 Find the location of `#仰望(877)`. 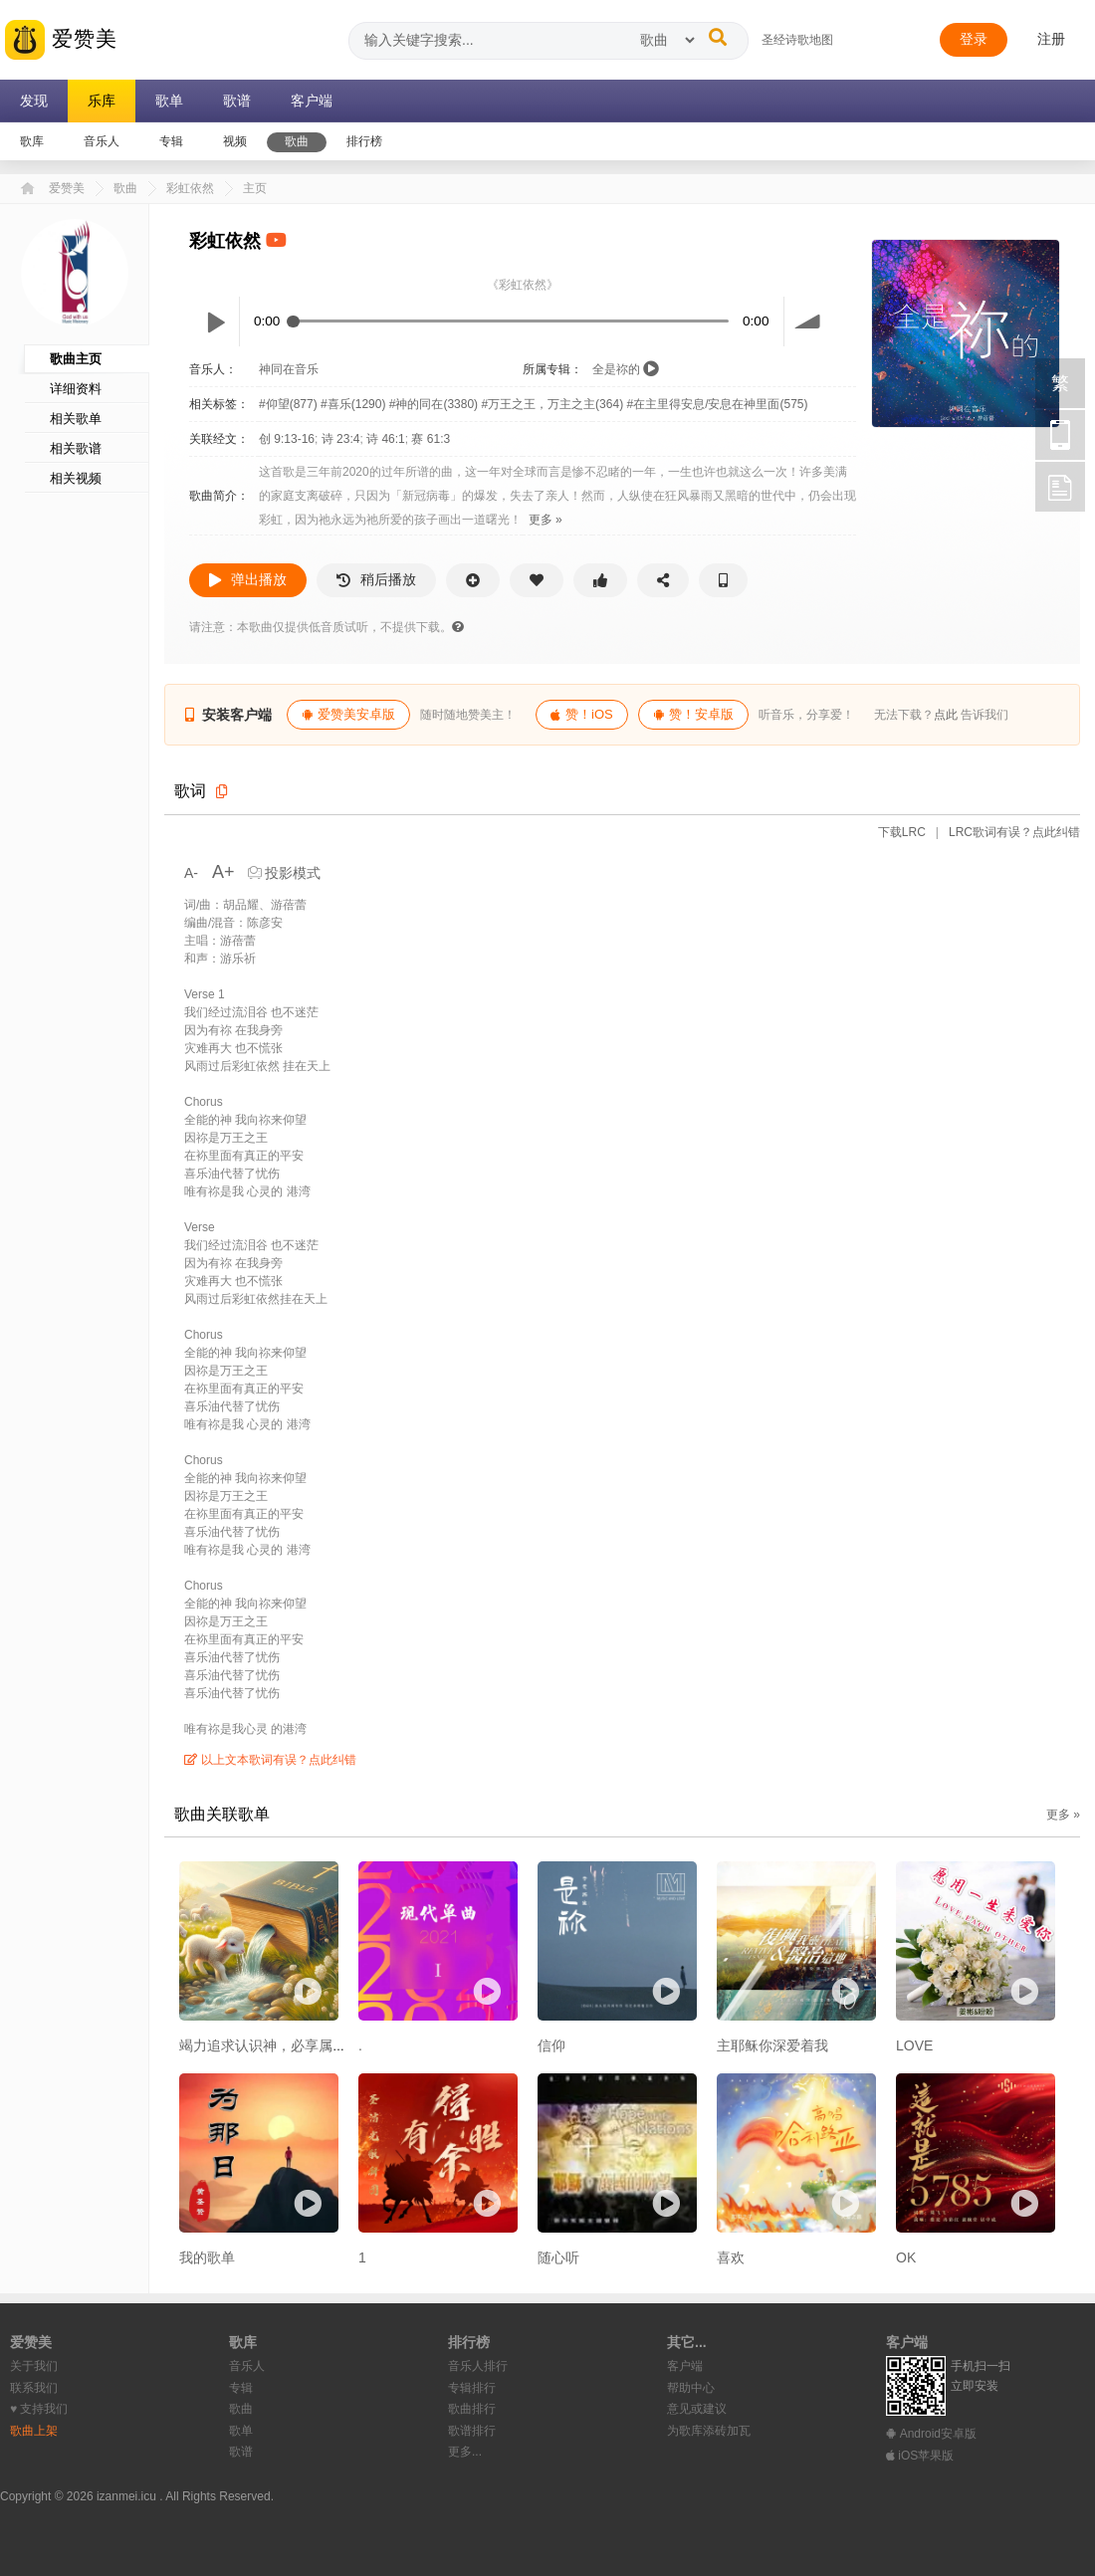

#仰望(877) is located at coordinates (290, 404).